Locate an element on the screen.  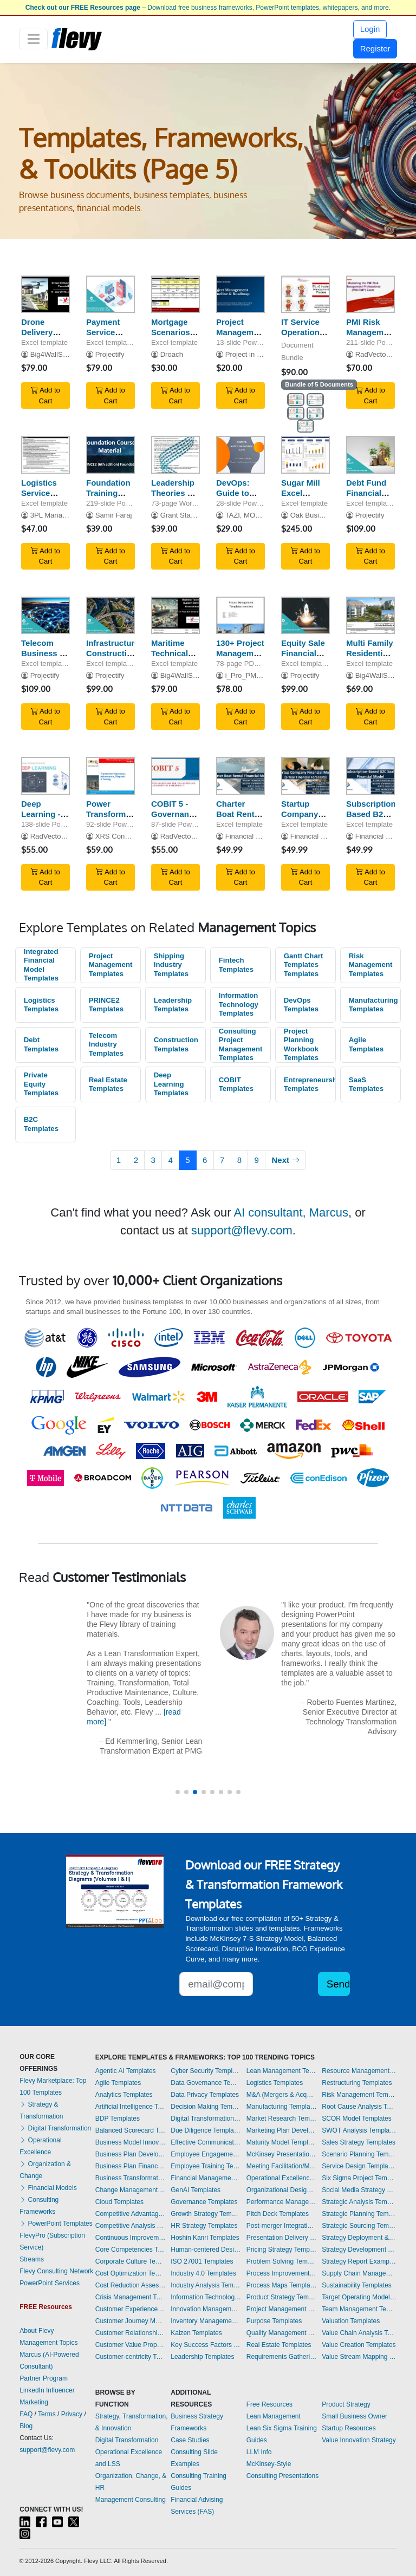
Customer Value Proposition Templates is located at coordinates (130, 2345).